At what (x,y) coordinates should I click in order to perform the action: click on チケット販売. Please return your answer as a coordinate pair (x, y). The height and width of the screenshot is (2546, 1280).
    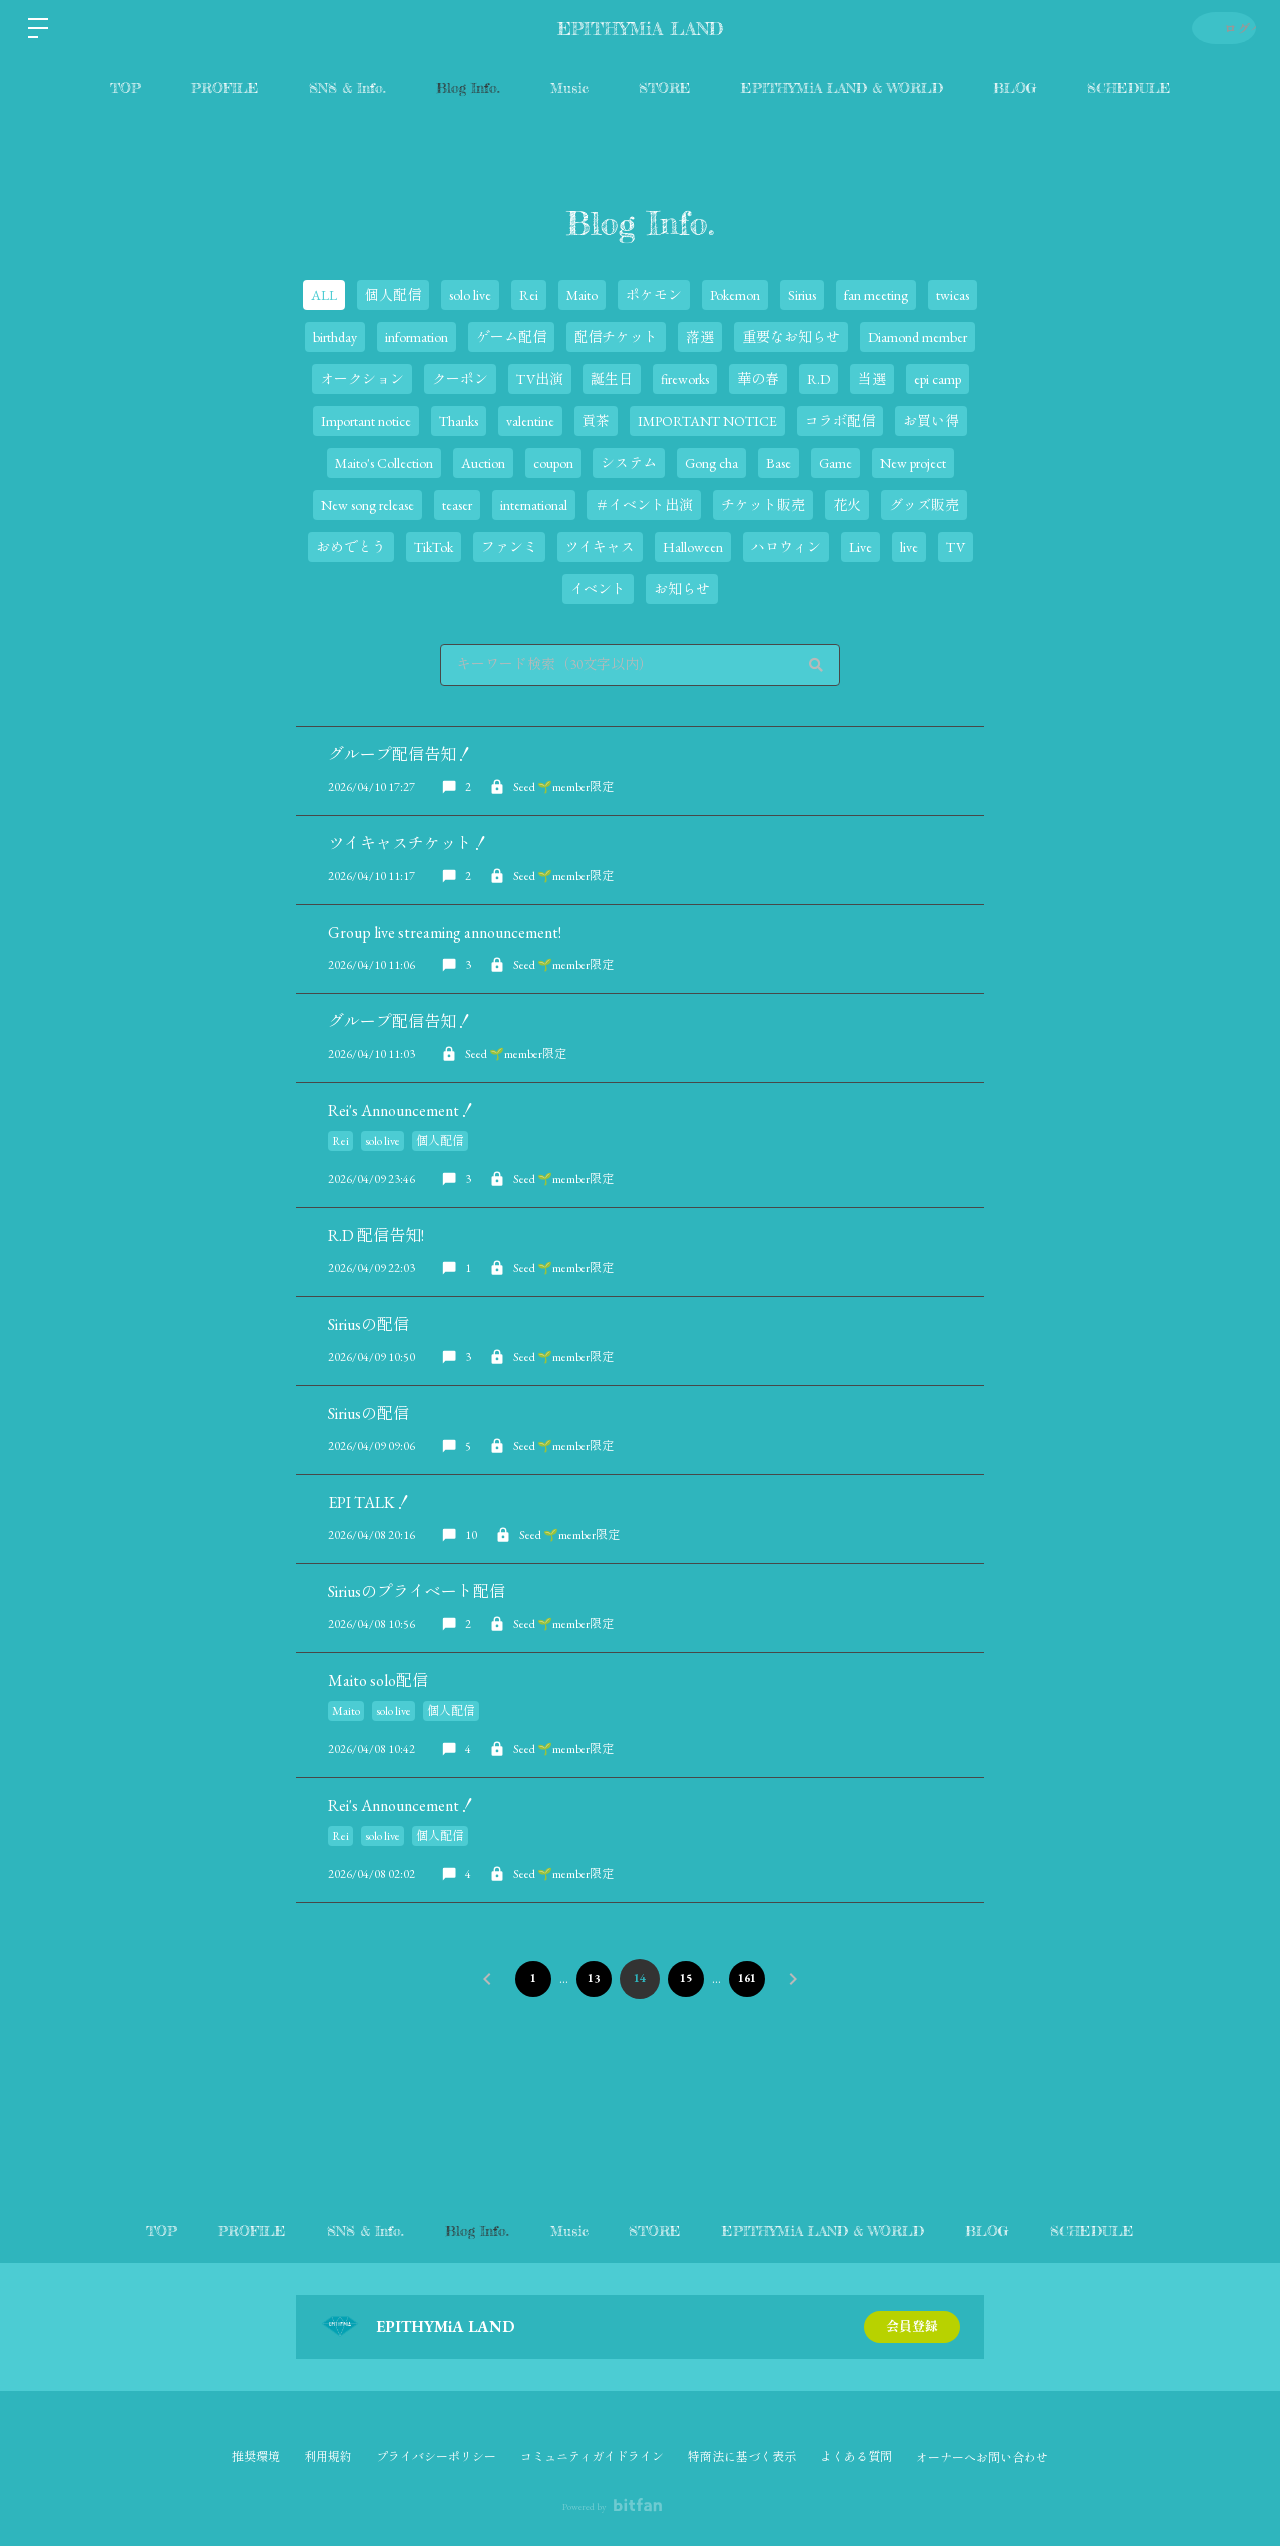
    Looking at the image, I should click on (763, 505).